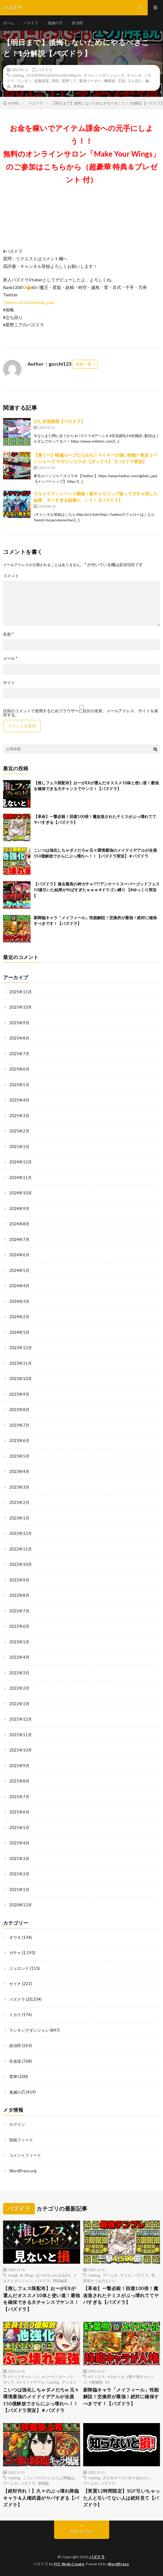 The width and height of the screenshot is (163, 2576). What do you see at coordinates (69, 80) in the screenshot?
I see `星野ニア` at bounding box center [69, 80].